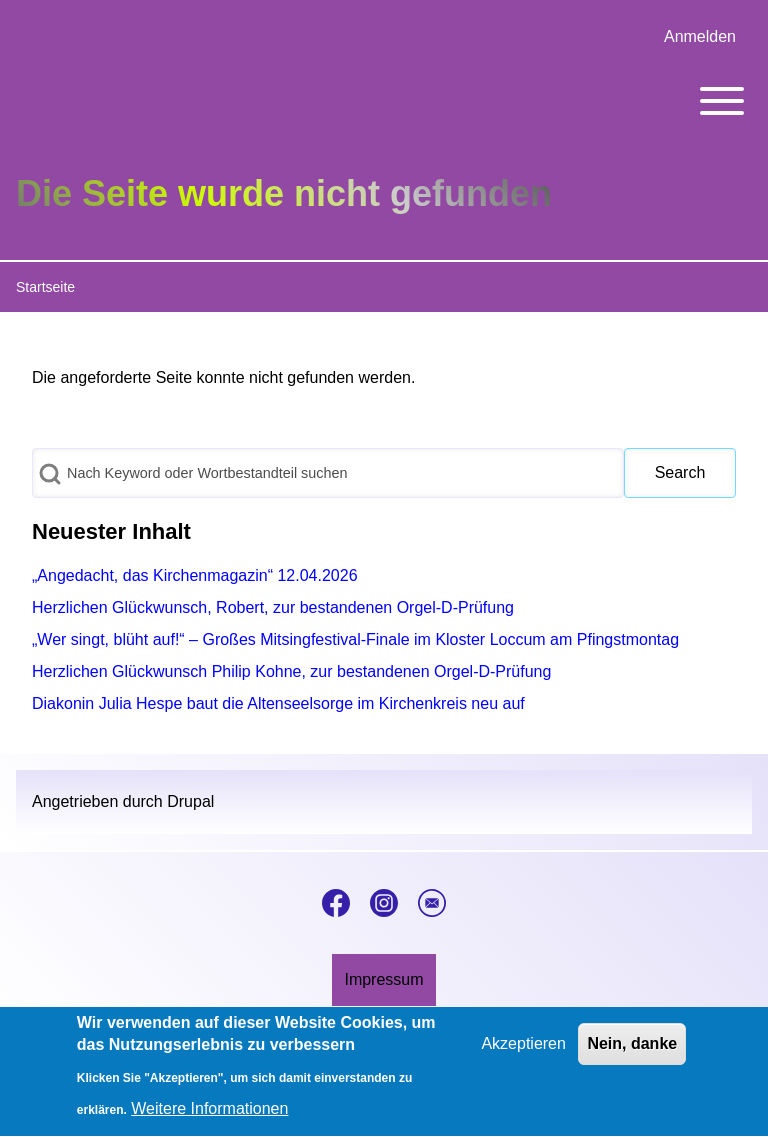 This screenshot has width=768, height=1137. I want to click on Drupal, so click(190, 801).